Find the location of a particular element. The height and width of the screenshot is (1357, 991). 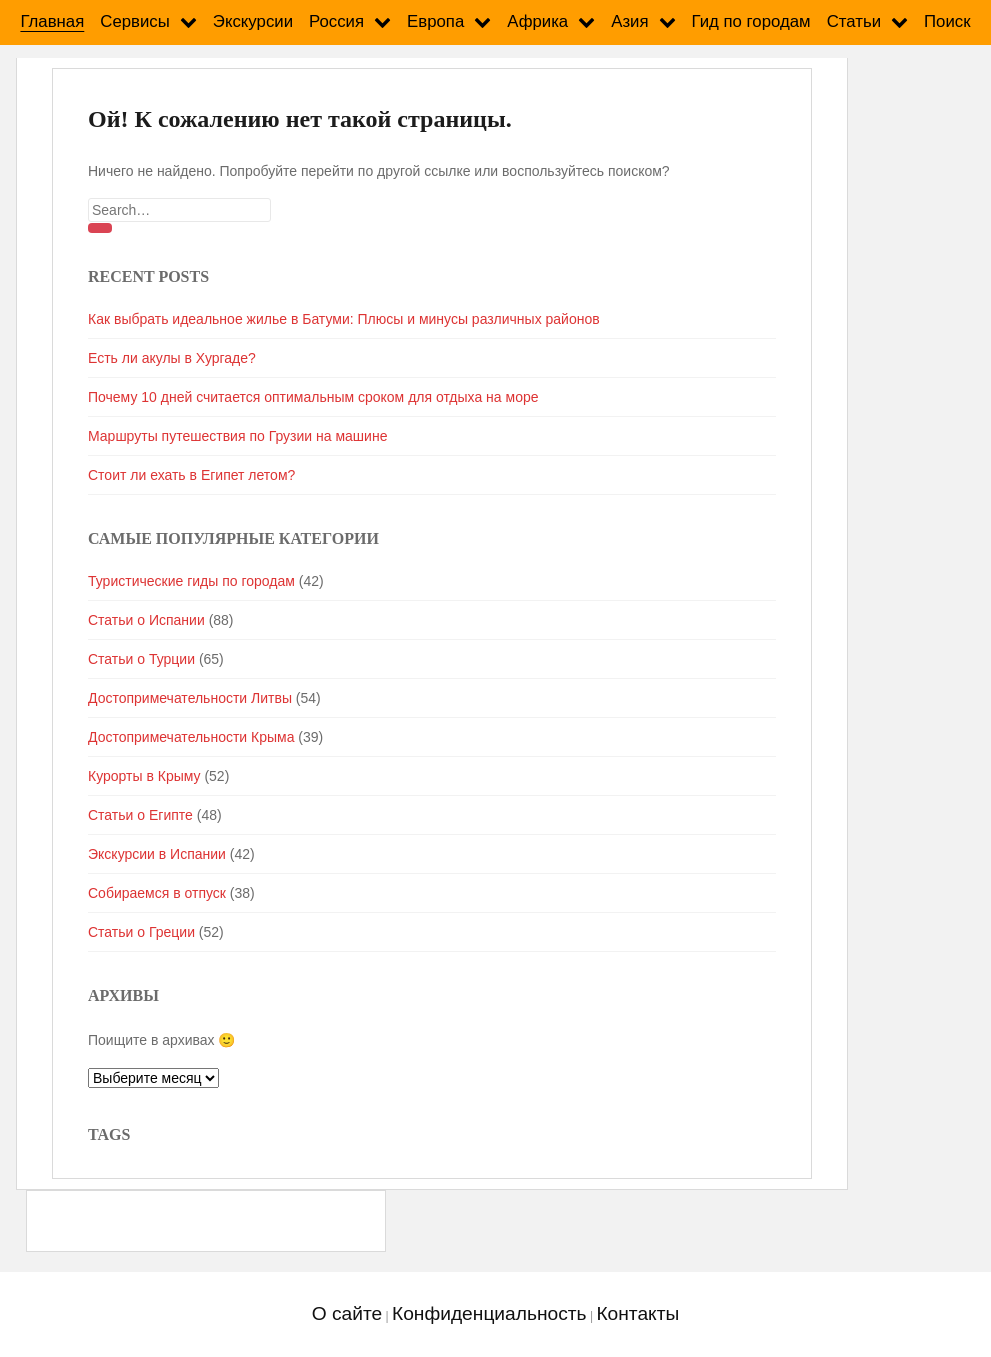

Гид по городам is located at coordinates (751, 21).